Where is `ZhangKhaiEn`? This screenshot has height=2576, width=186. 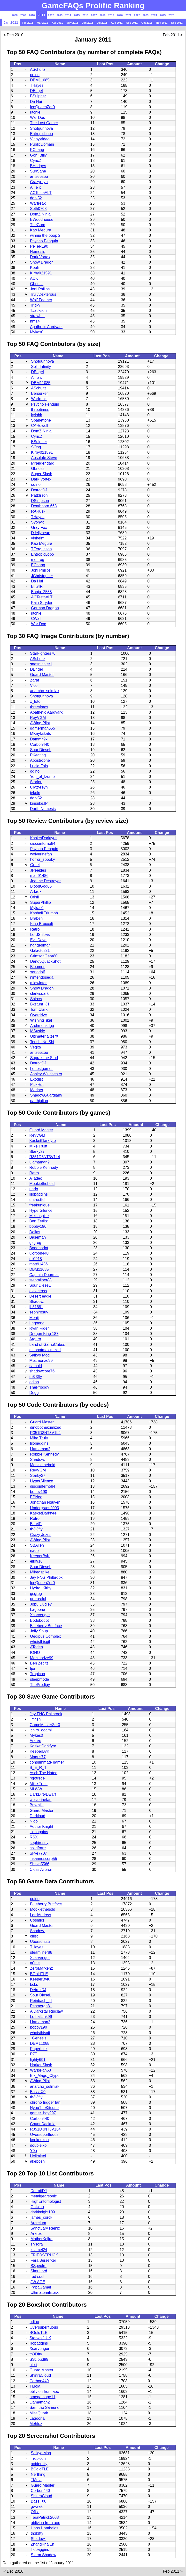 ZhangKhaiEn is located at coordinates (42, 2544).